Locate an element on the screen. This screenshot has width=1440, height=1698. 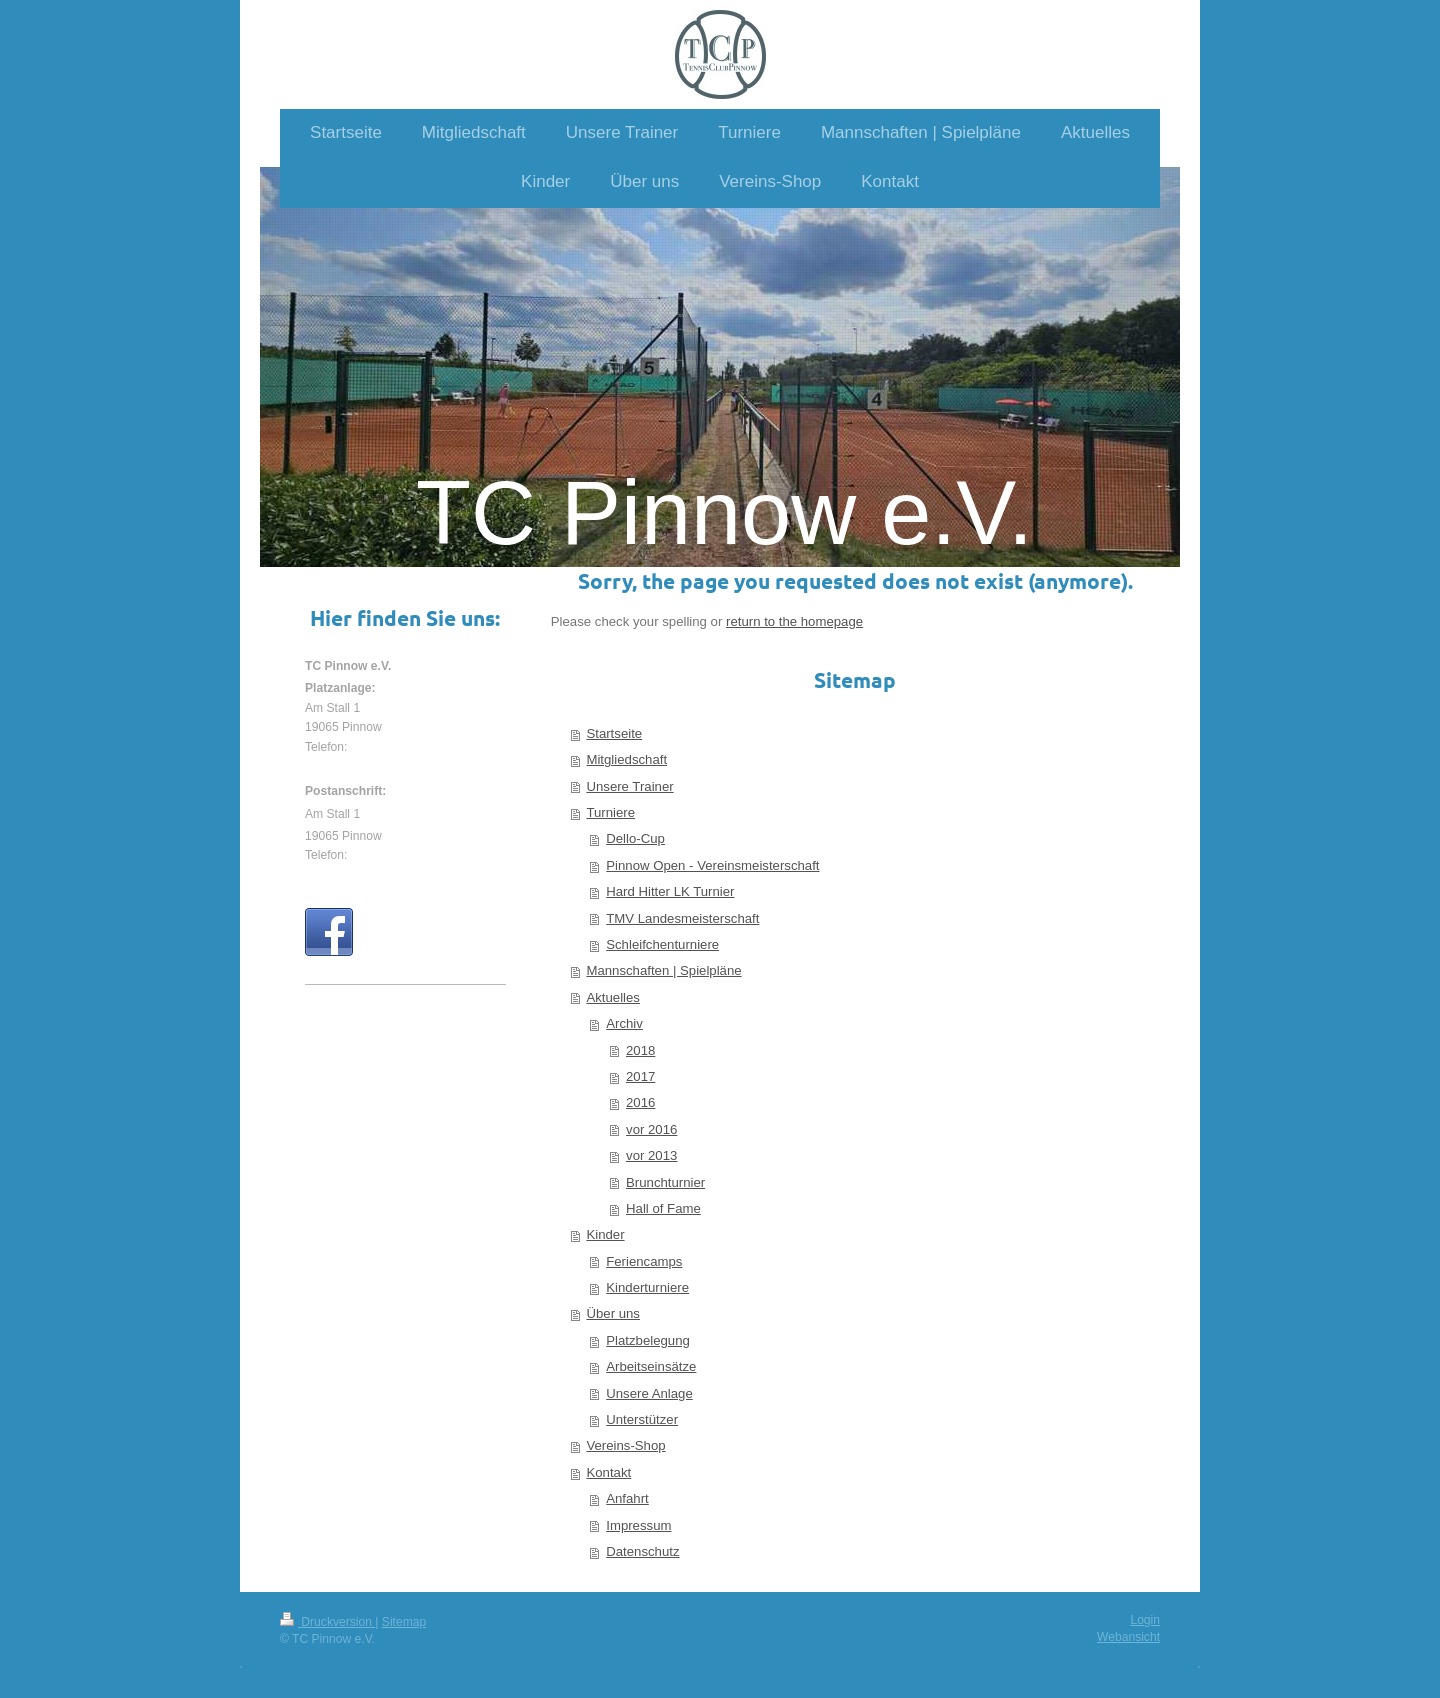
Kontakt is located at coordinates (608, 1472).